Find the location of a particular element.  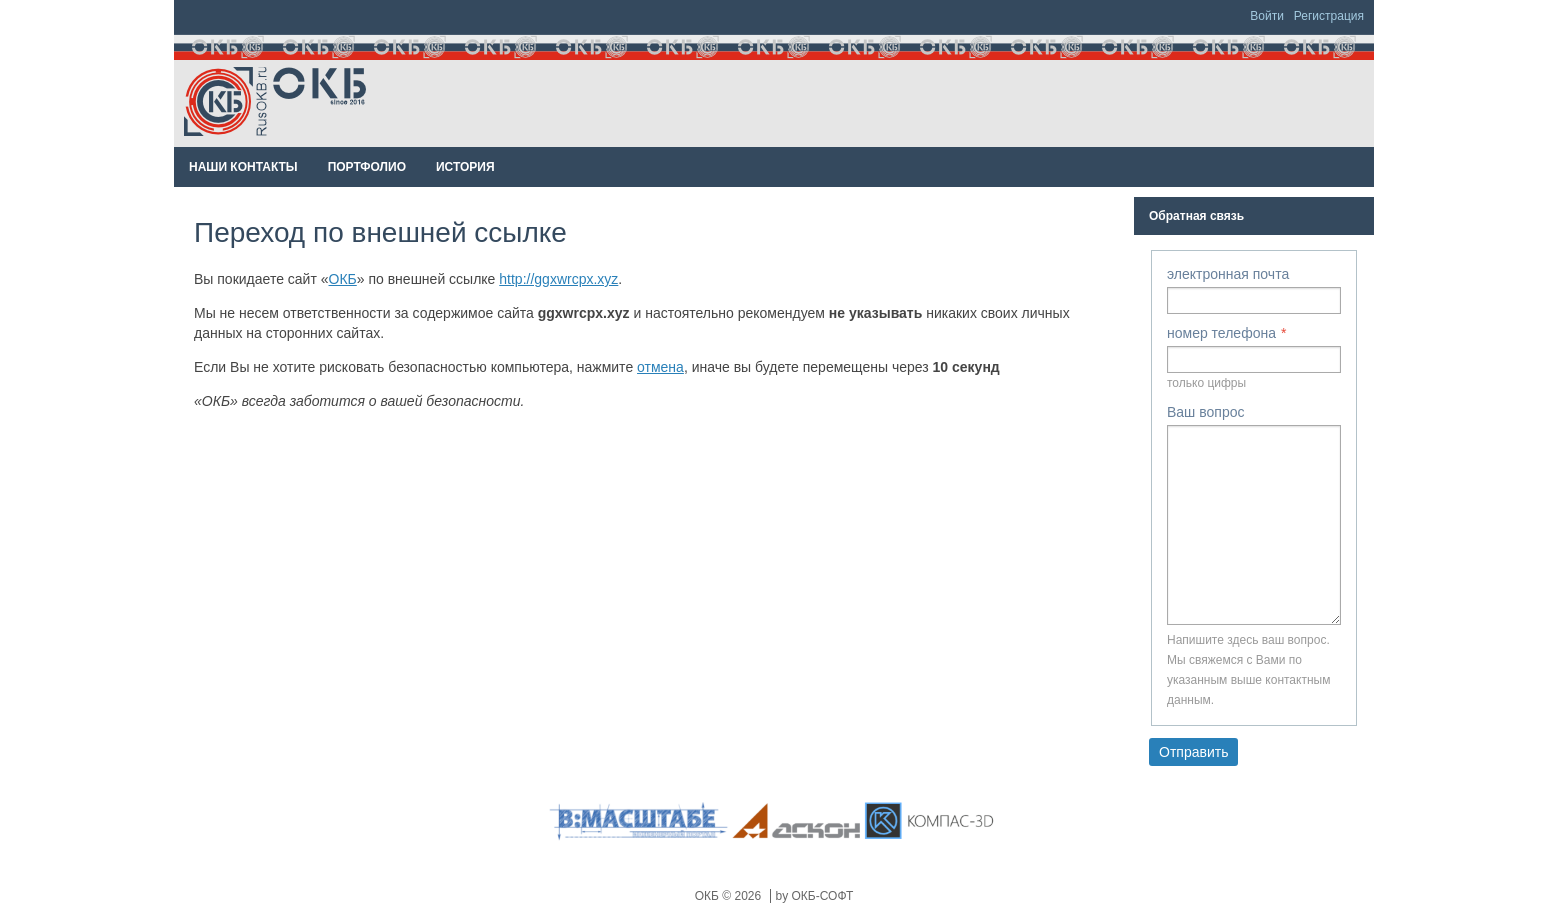

by ОКБ-СОФТ is located at coordinates (815, 896).